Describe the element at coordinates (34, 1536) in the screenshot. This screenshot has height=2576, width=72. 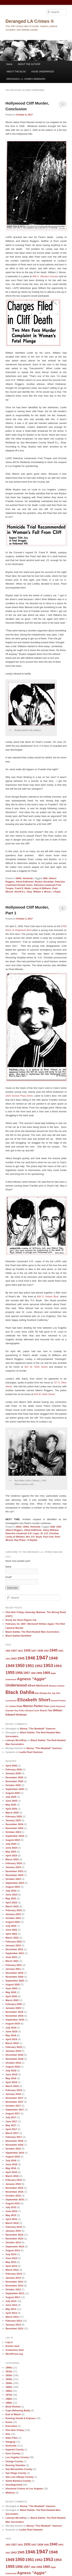
I see `Mrs. P.A. Boyle` at that location.